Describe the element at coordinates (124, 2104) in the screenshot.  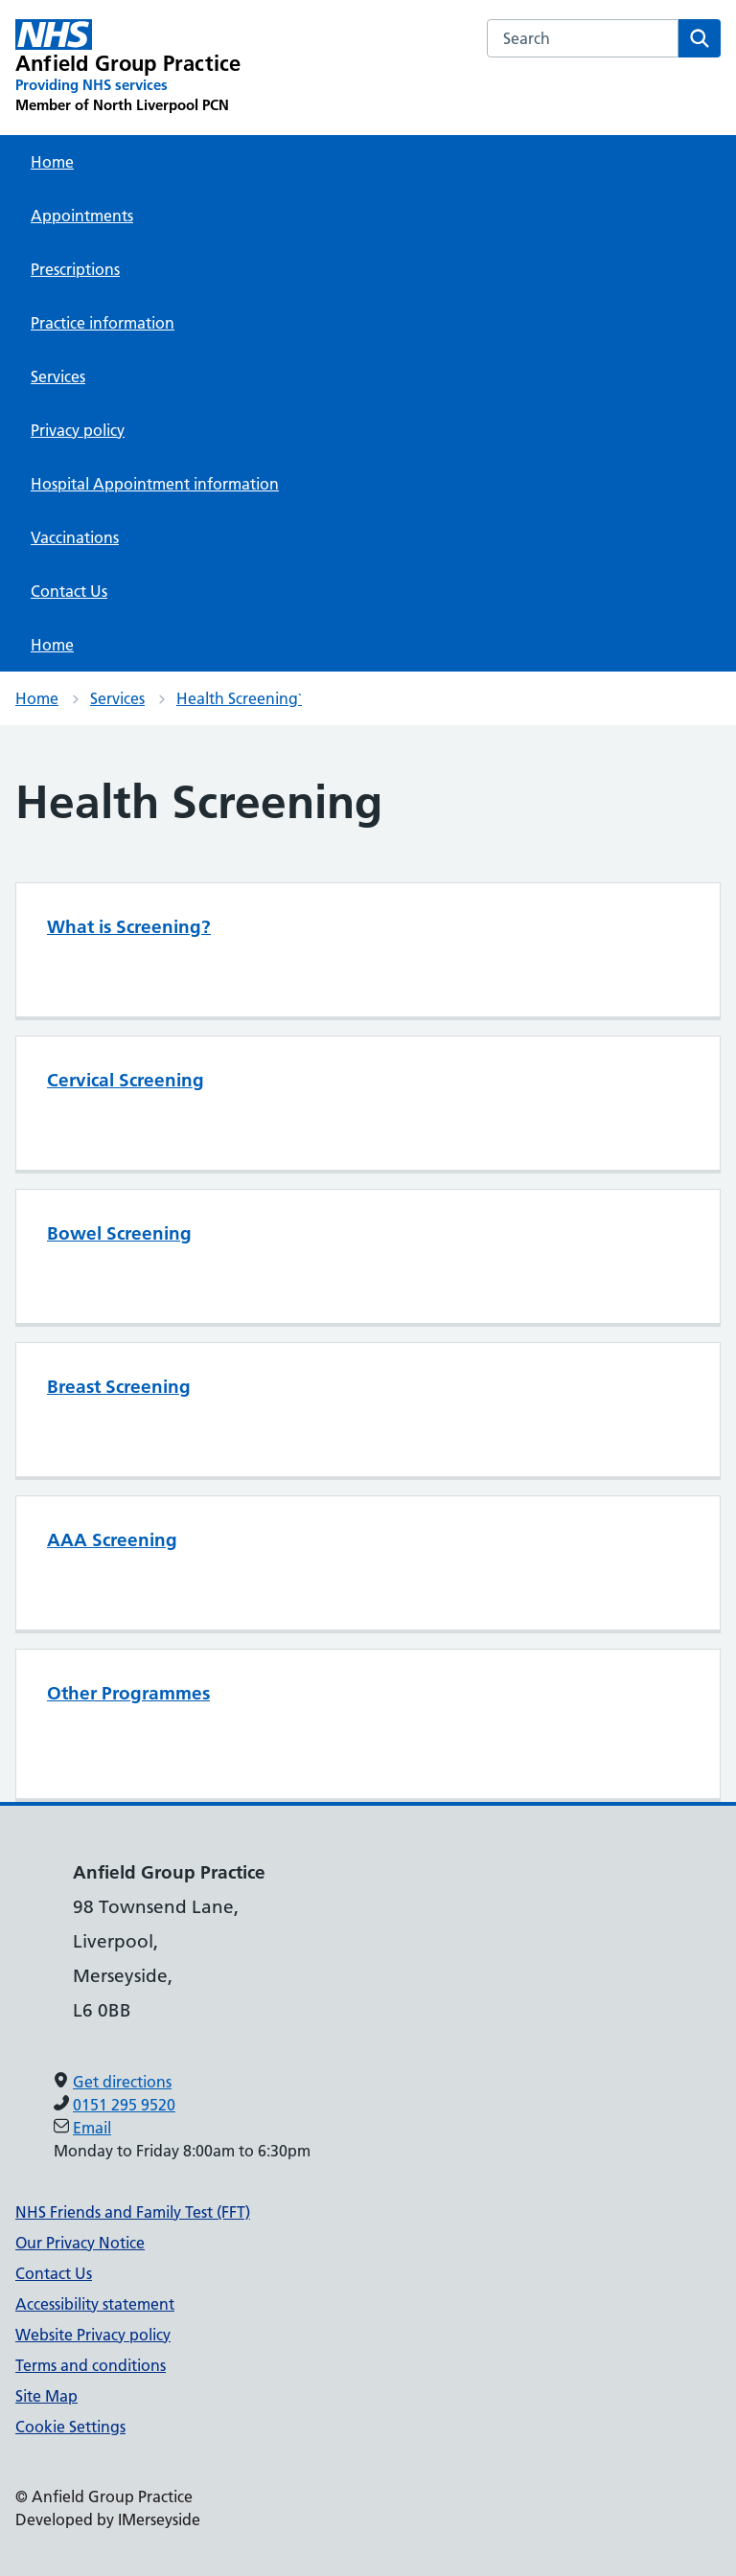
I see `0151 295 9520` at that location.